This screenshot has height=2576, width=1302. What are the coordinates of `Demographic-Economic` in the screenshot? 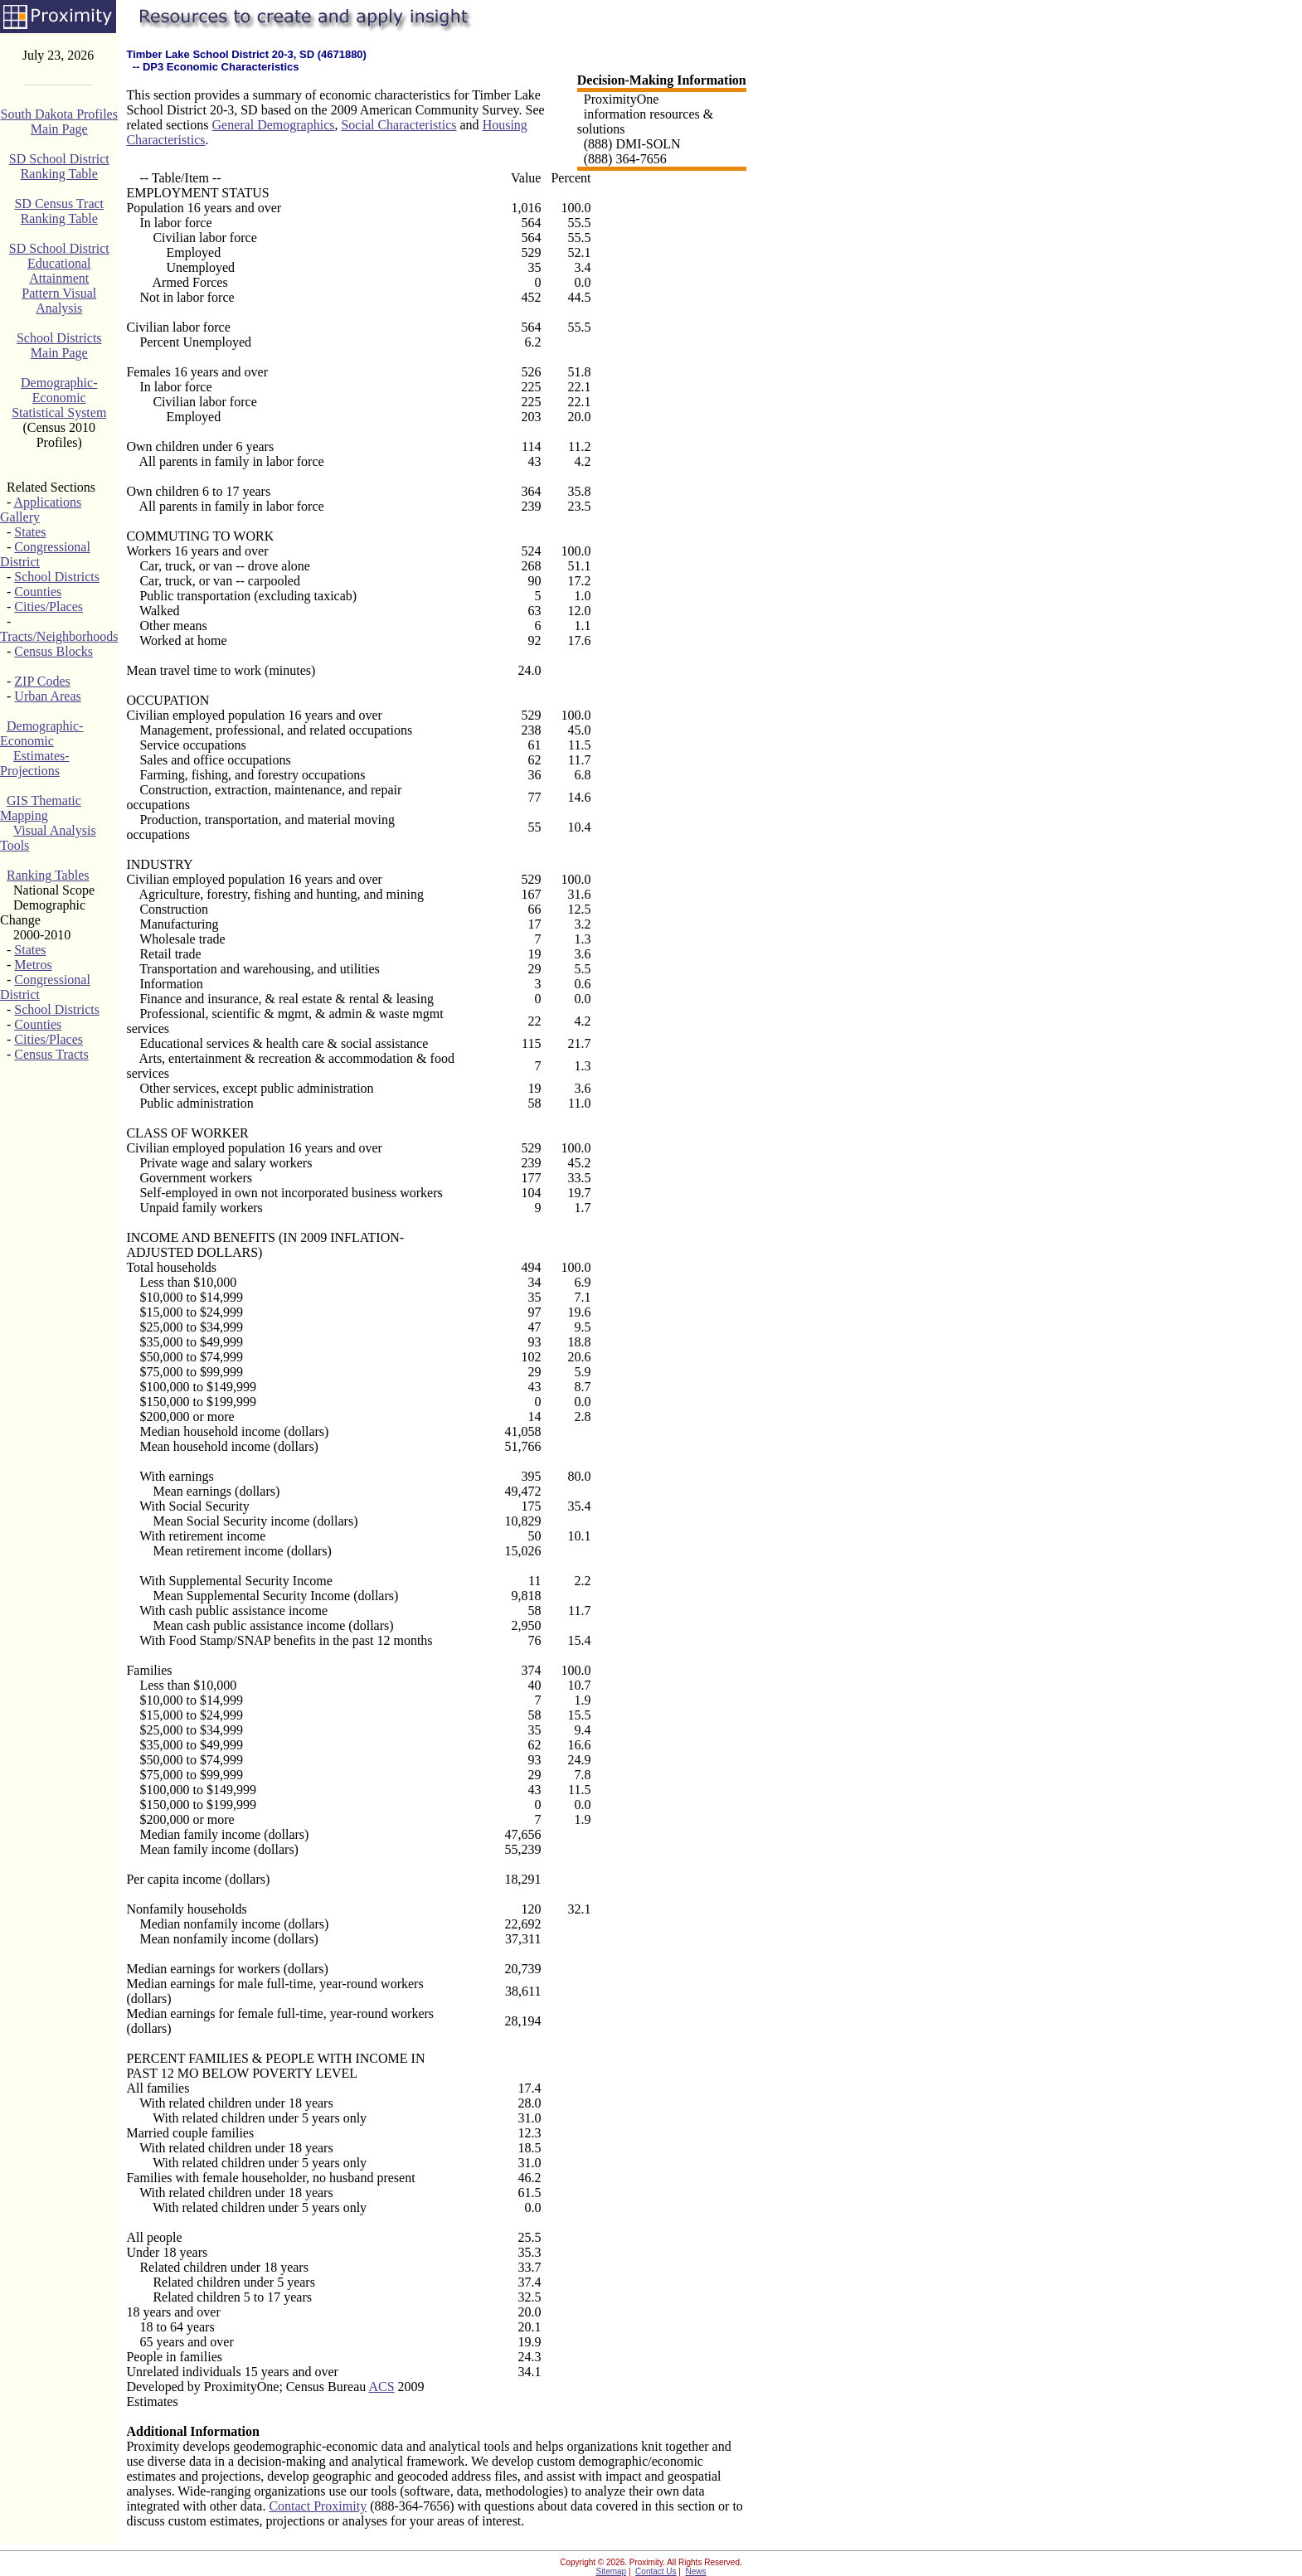 It's located at (41, 733).